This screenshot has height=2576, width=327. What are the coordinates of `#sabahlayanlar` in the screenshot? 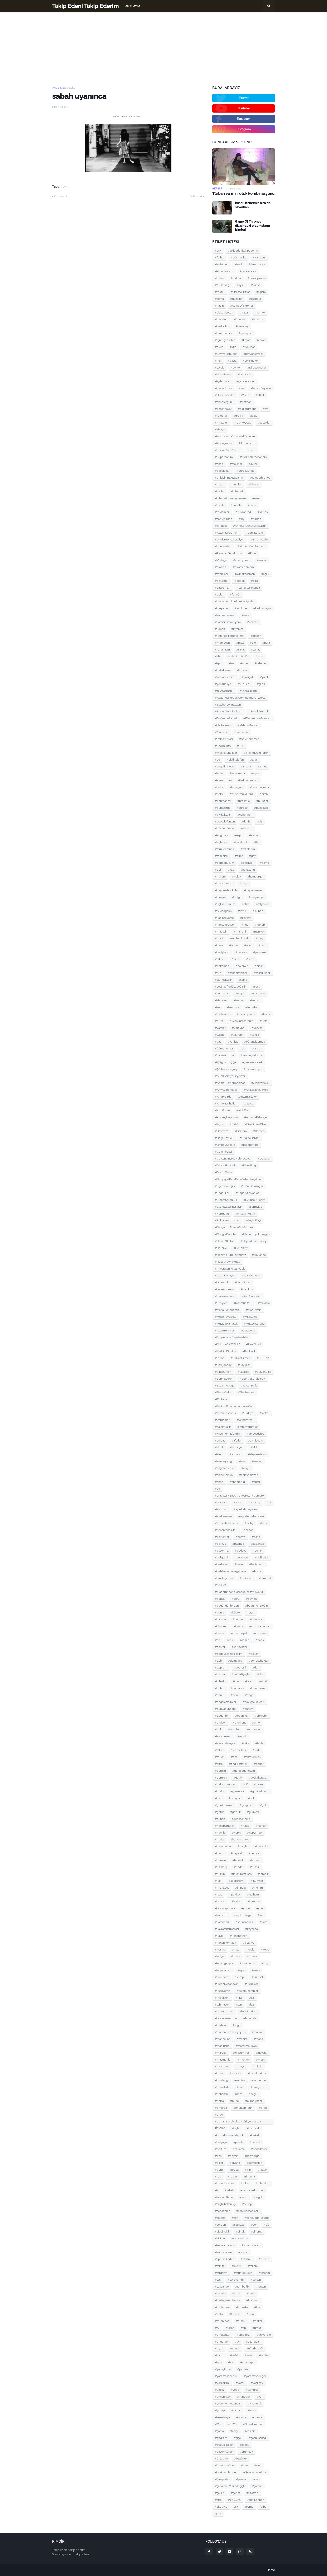 It's located at (237, 972).